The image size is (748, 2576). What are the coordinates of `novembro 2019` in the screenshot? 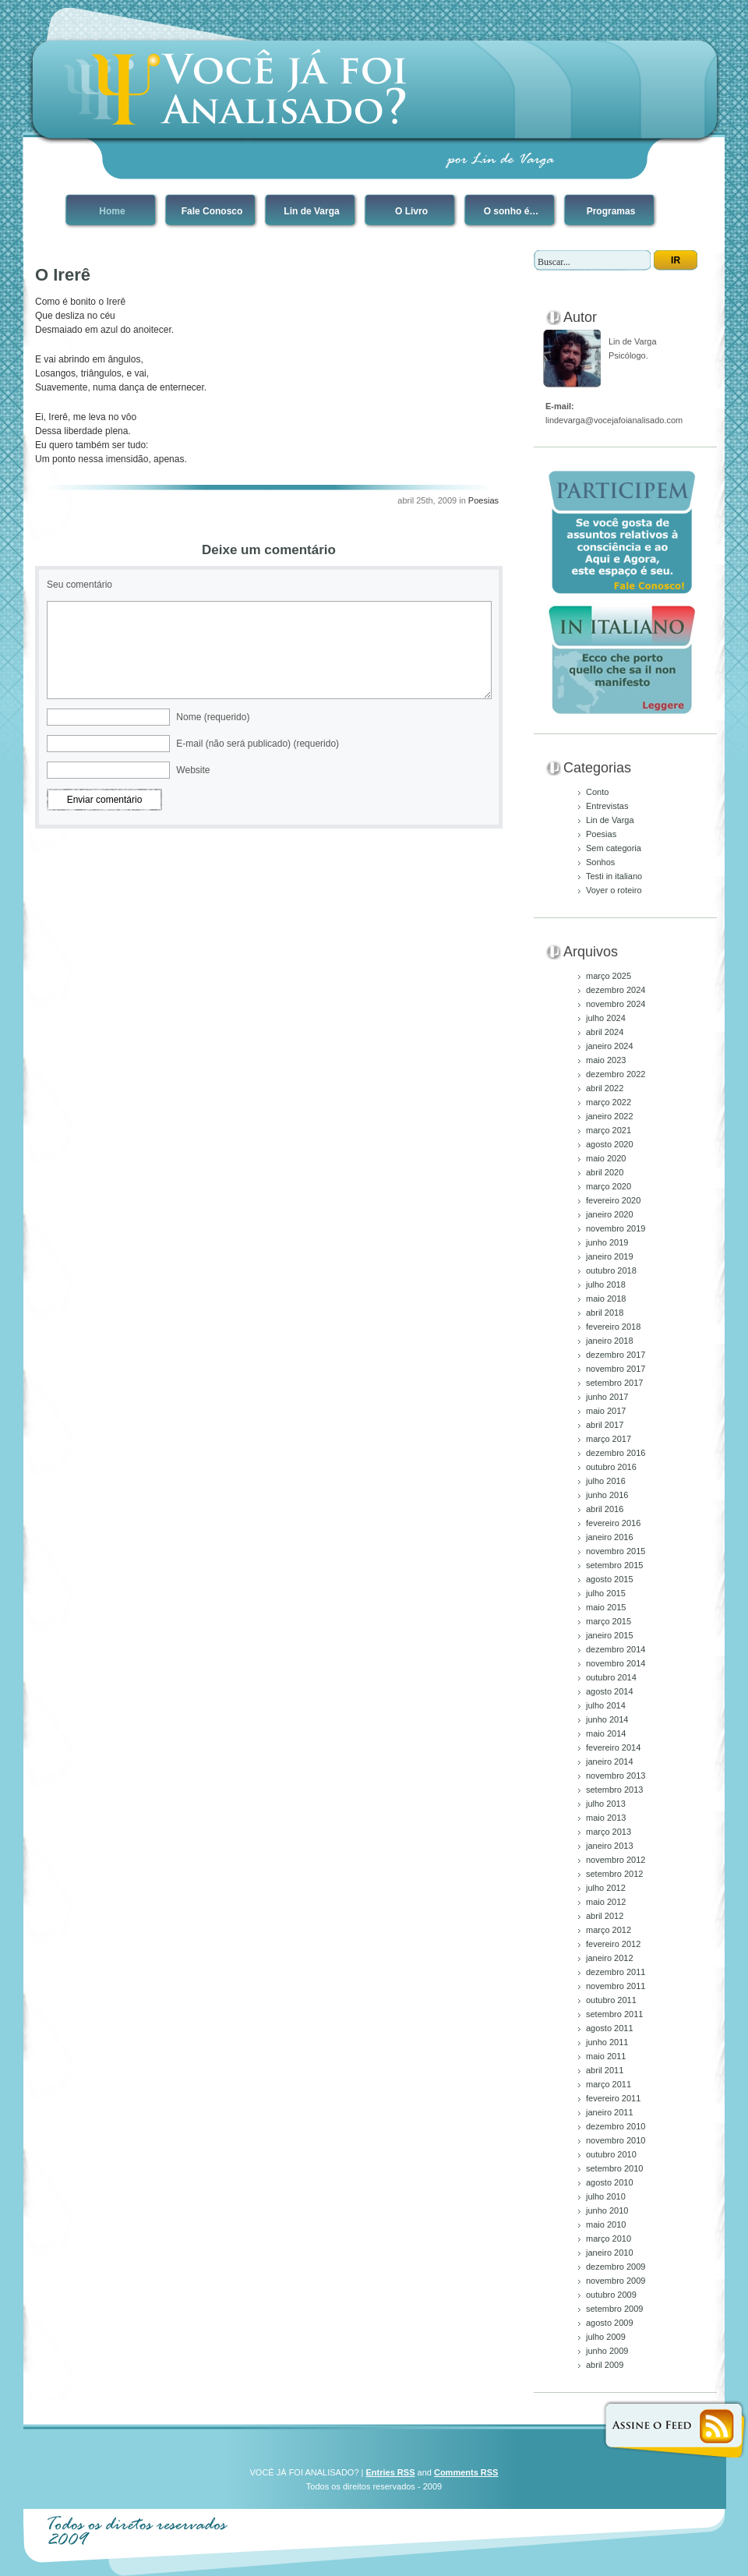 It's located at (615, 1228).